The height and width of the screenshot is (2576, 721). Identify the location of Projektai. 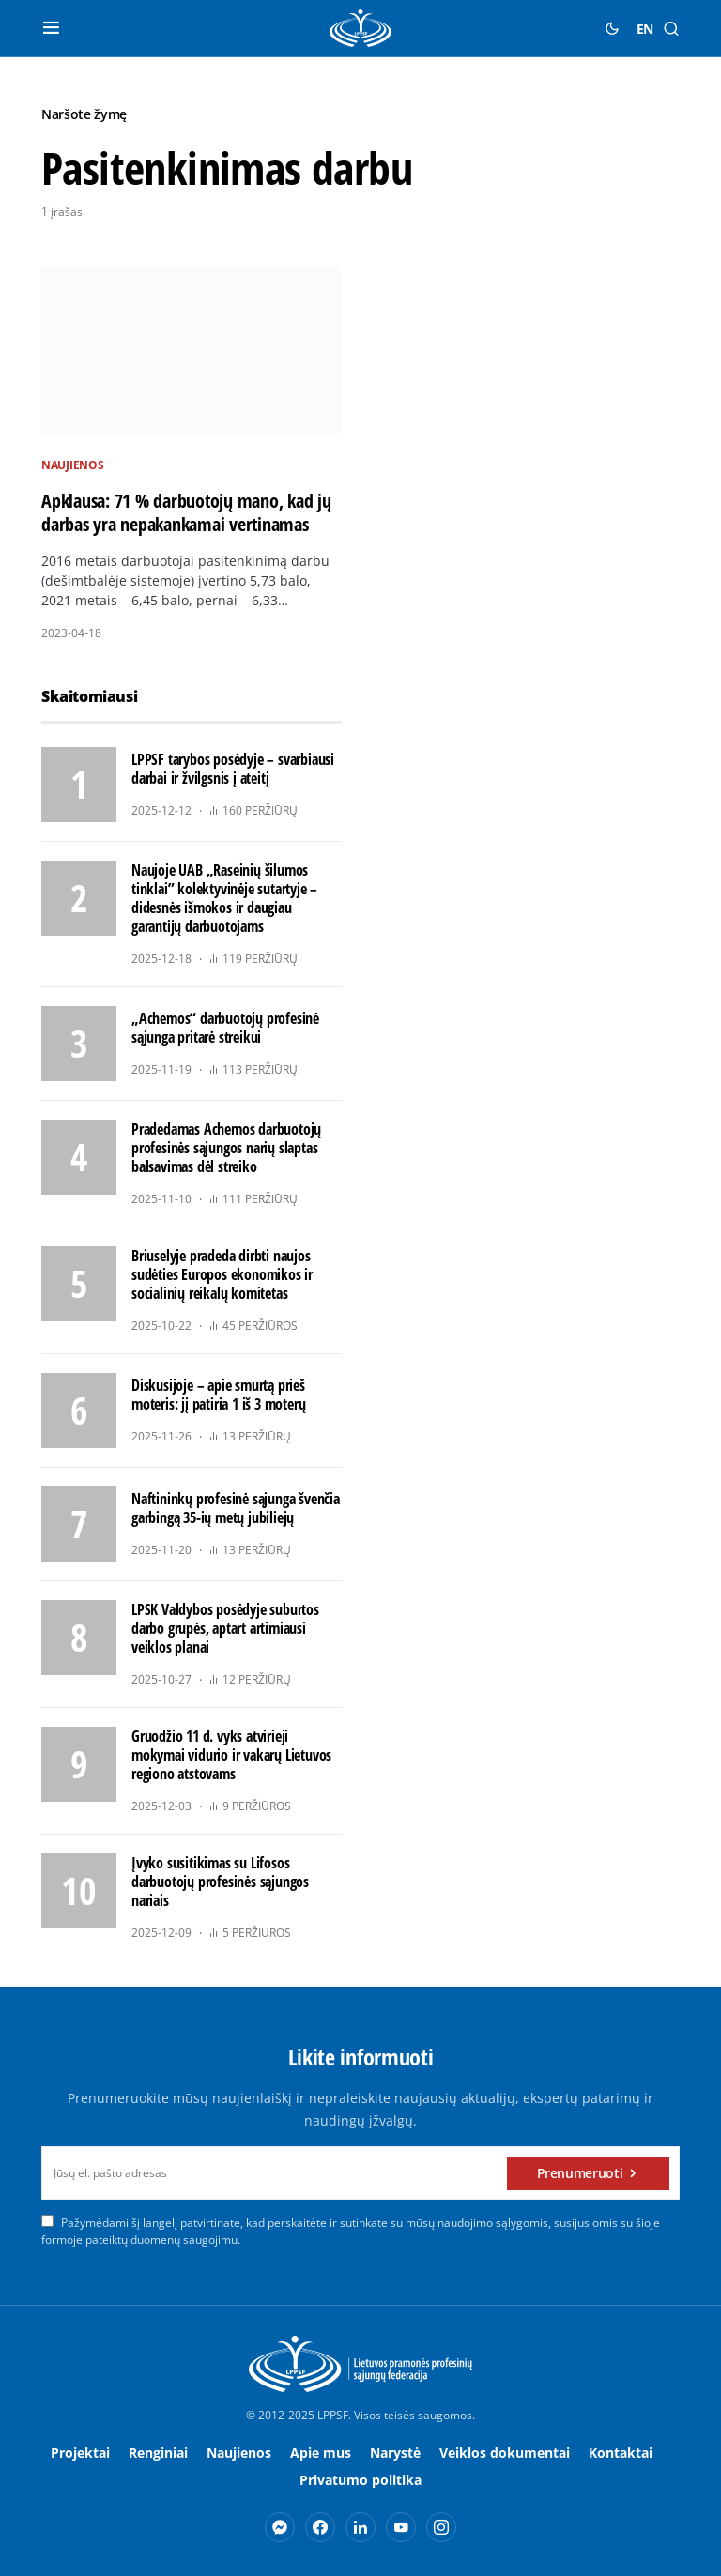
(80, 2453).